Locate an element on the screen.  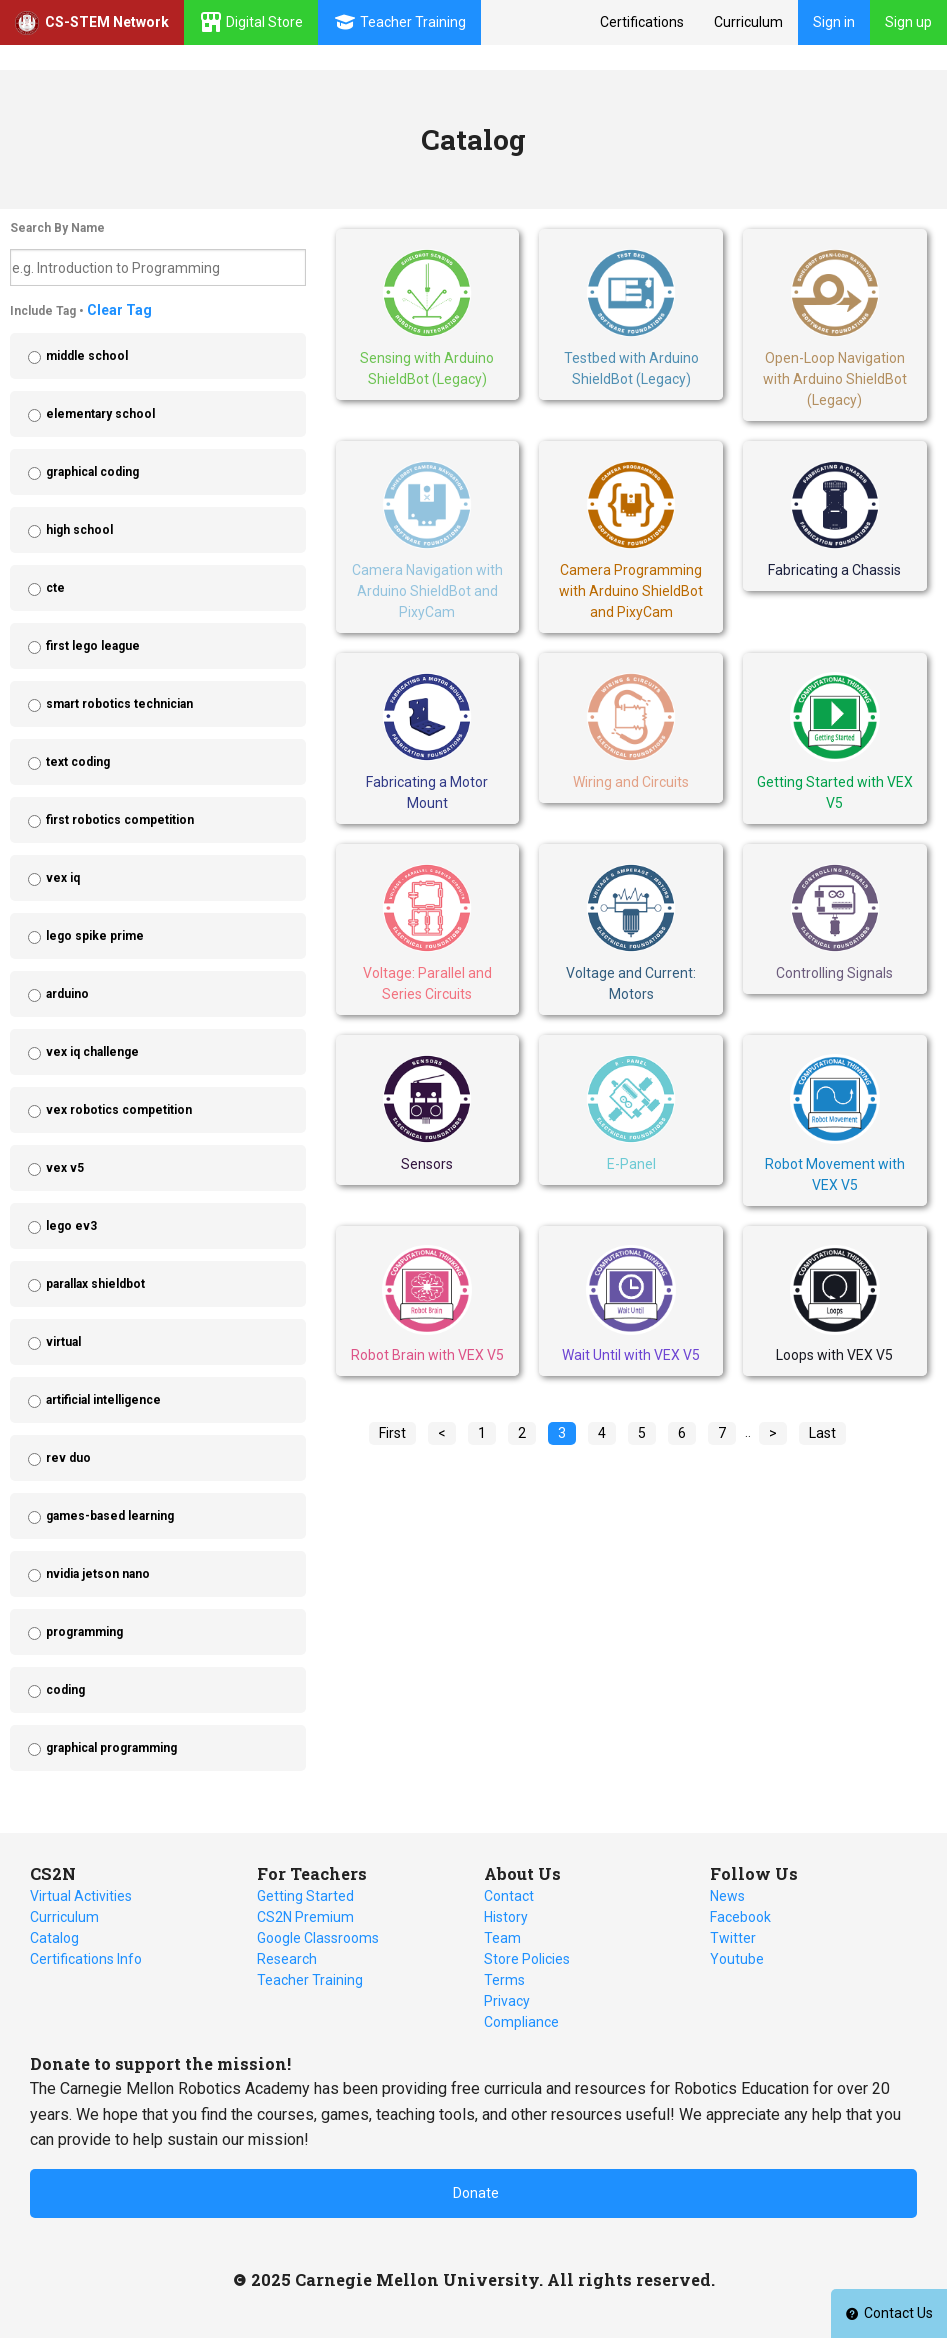
Contact is located at coordinates (509, 1896).